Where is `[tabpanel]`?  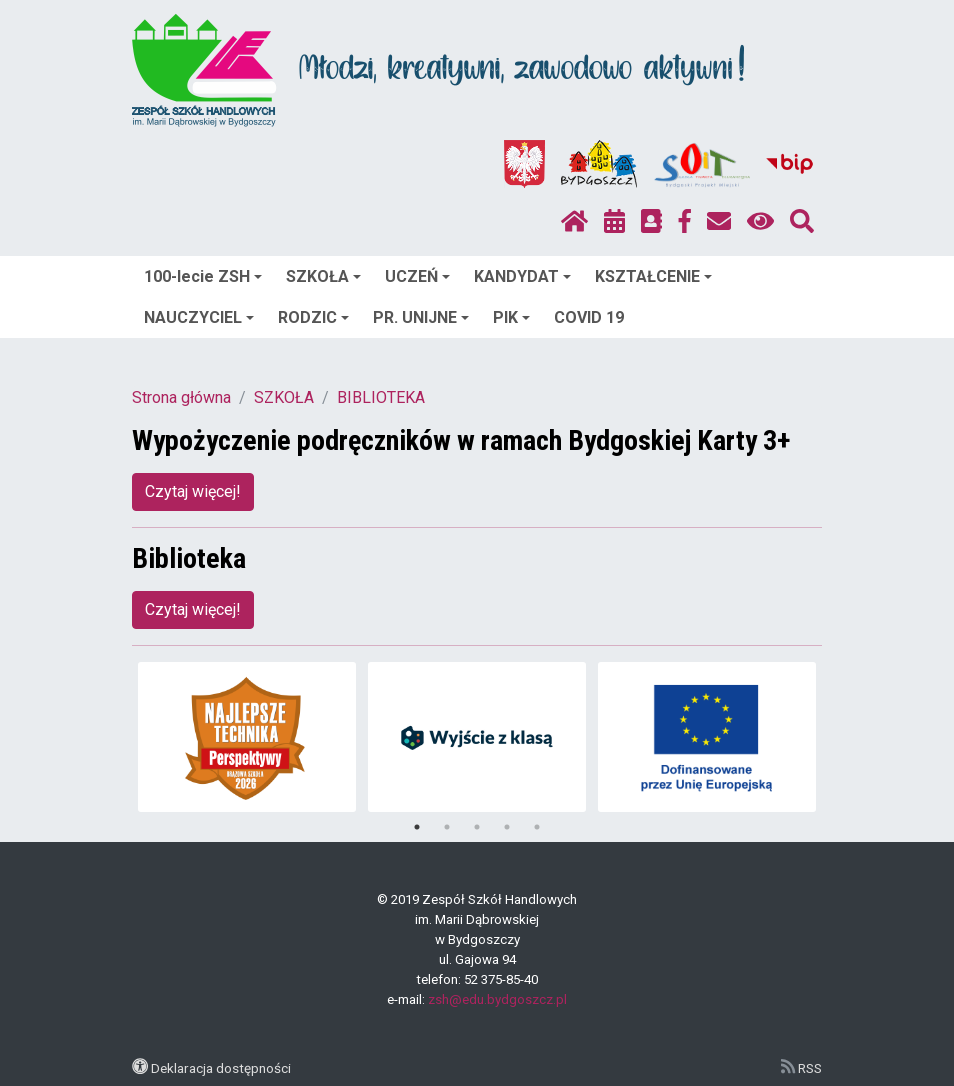
[tabpanel] is located at coordinates (247, 737).